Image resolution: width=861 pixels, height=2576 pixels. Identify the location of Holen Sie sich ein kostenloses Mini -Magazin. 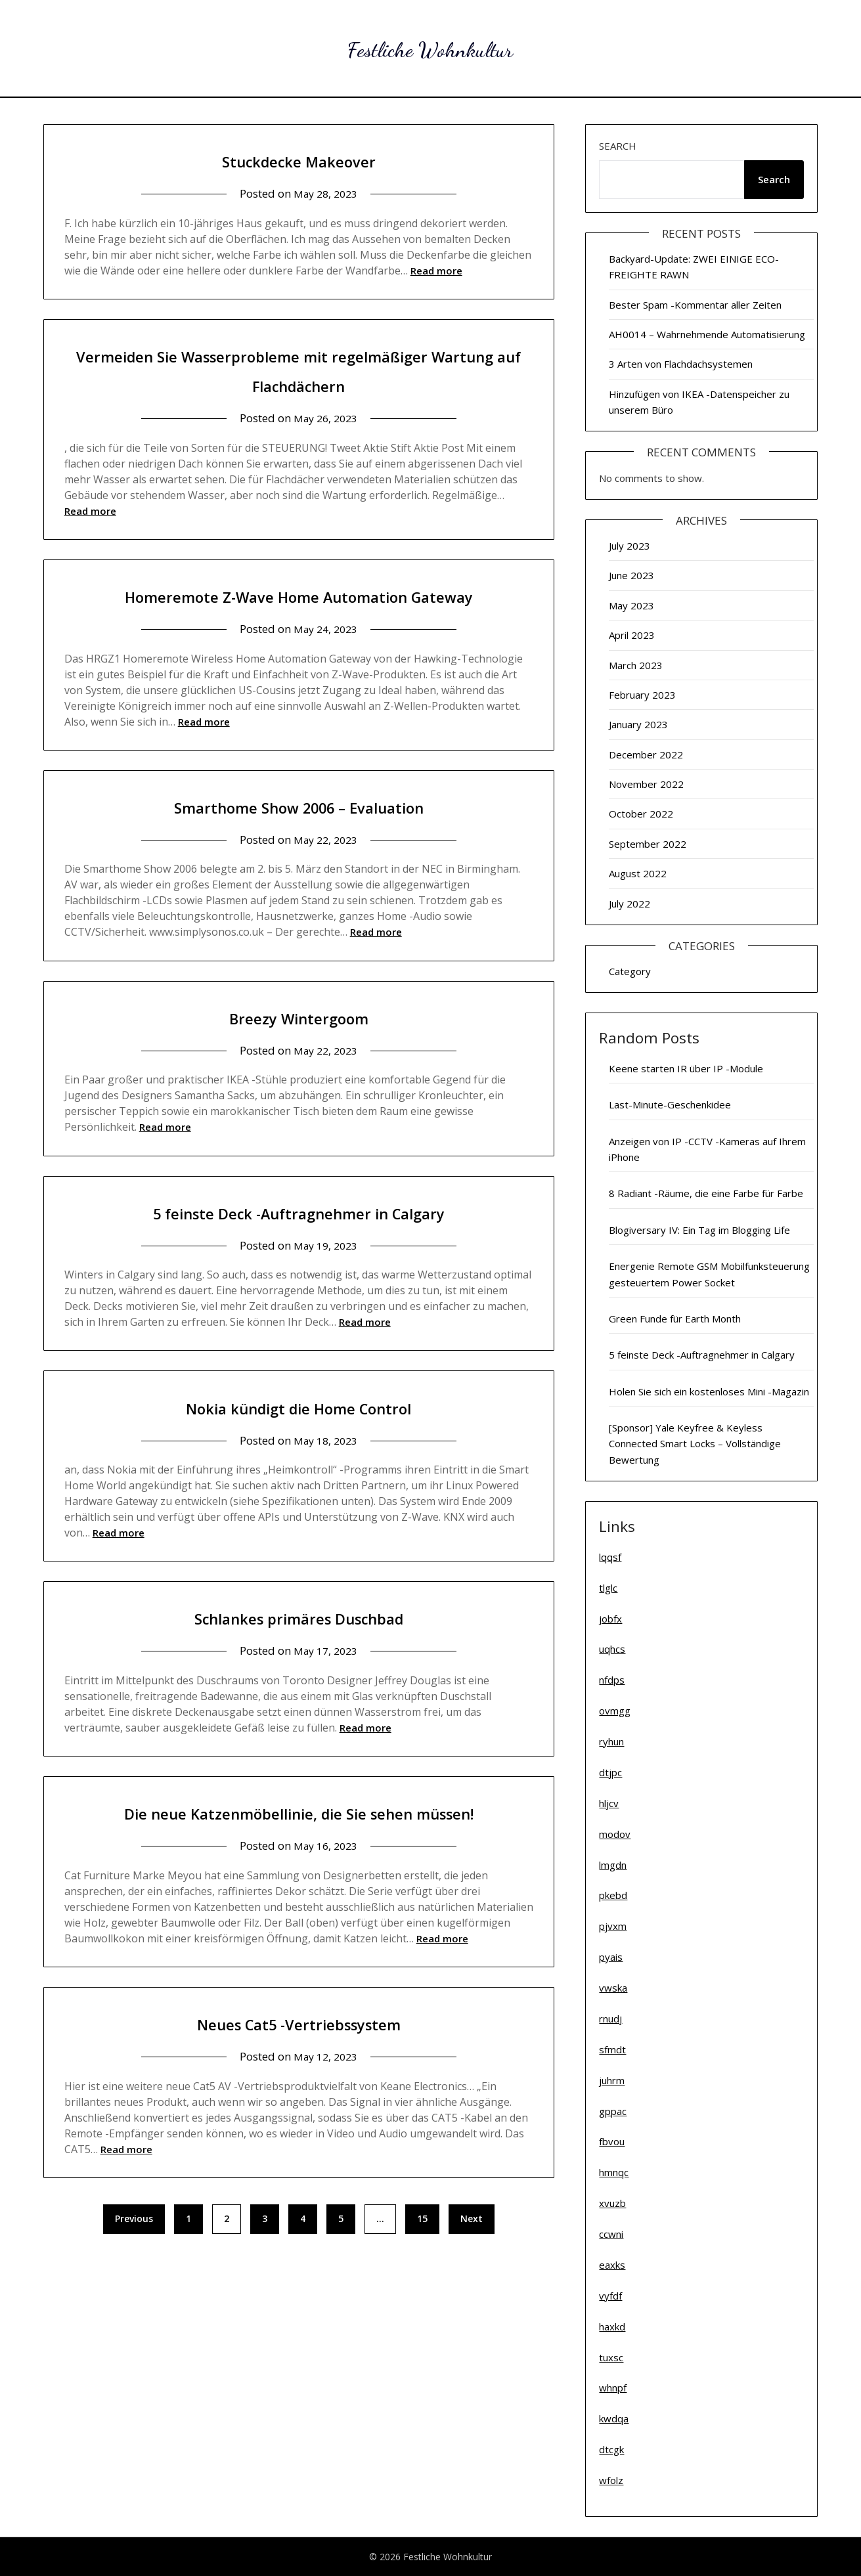
(709, 1391).